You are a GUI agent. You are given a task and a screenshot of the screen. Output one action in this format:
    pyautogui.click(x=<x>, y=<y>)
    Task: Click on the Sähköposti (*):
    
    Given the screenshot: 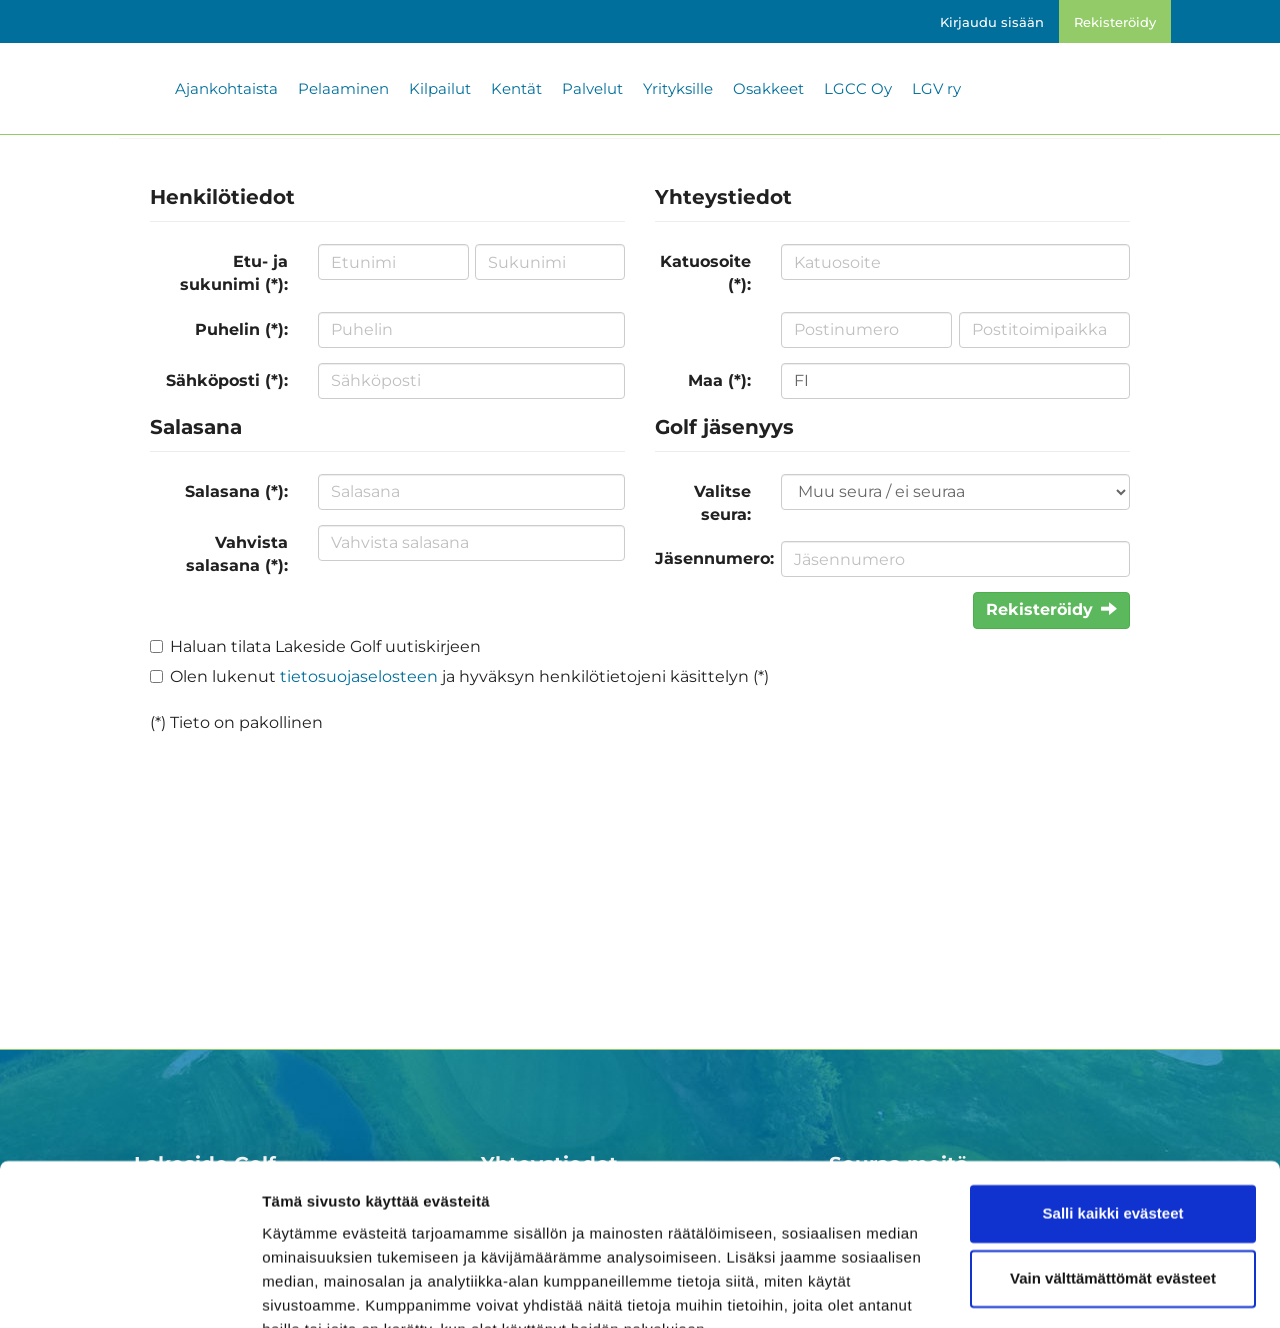 What is the action you would take?
    pyautogui.click(x=227, y=380)
    